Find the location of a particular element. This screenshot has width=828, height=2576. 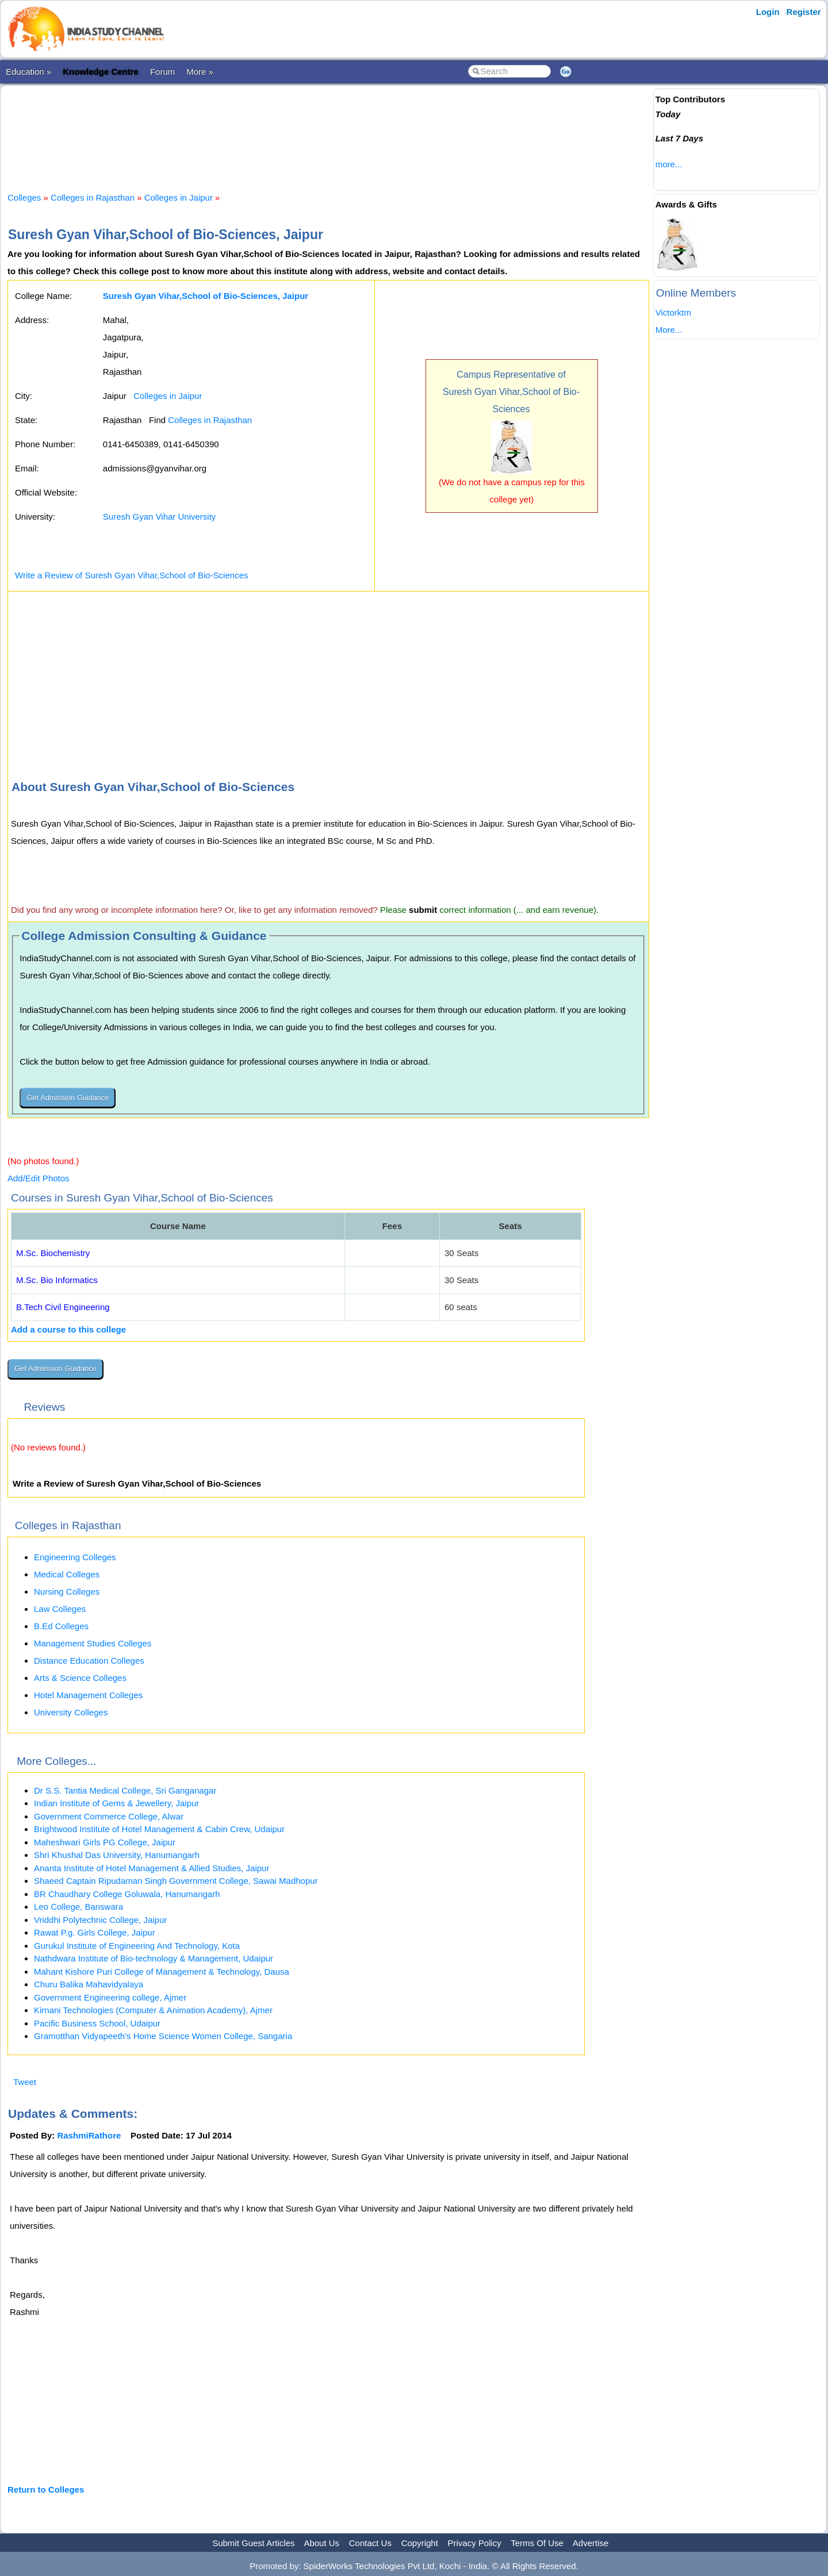

Register is located at coordinates (804, 12).